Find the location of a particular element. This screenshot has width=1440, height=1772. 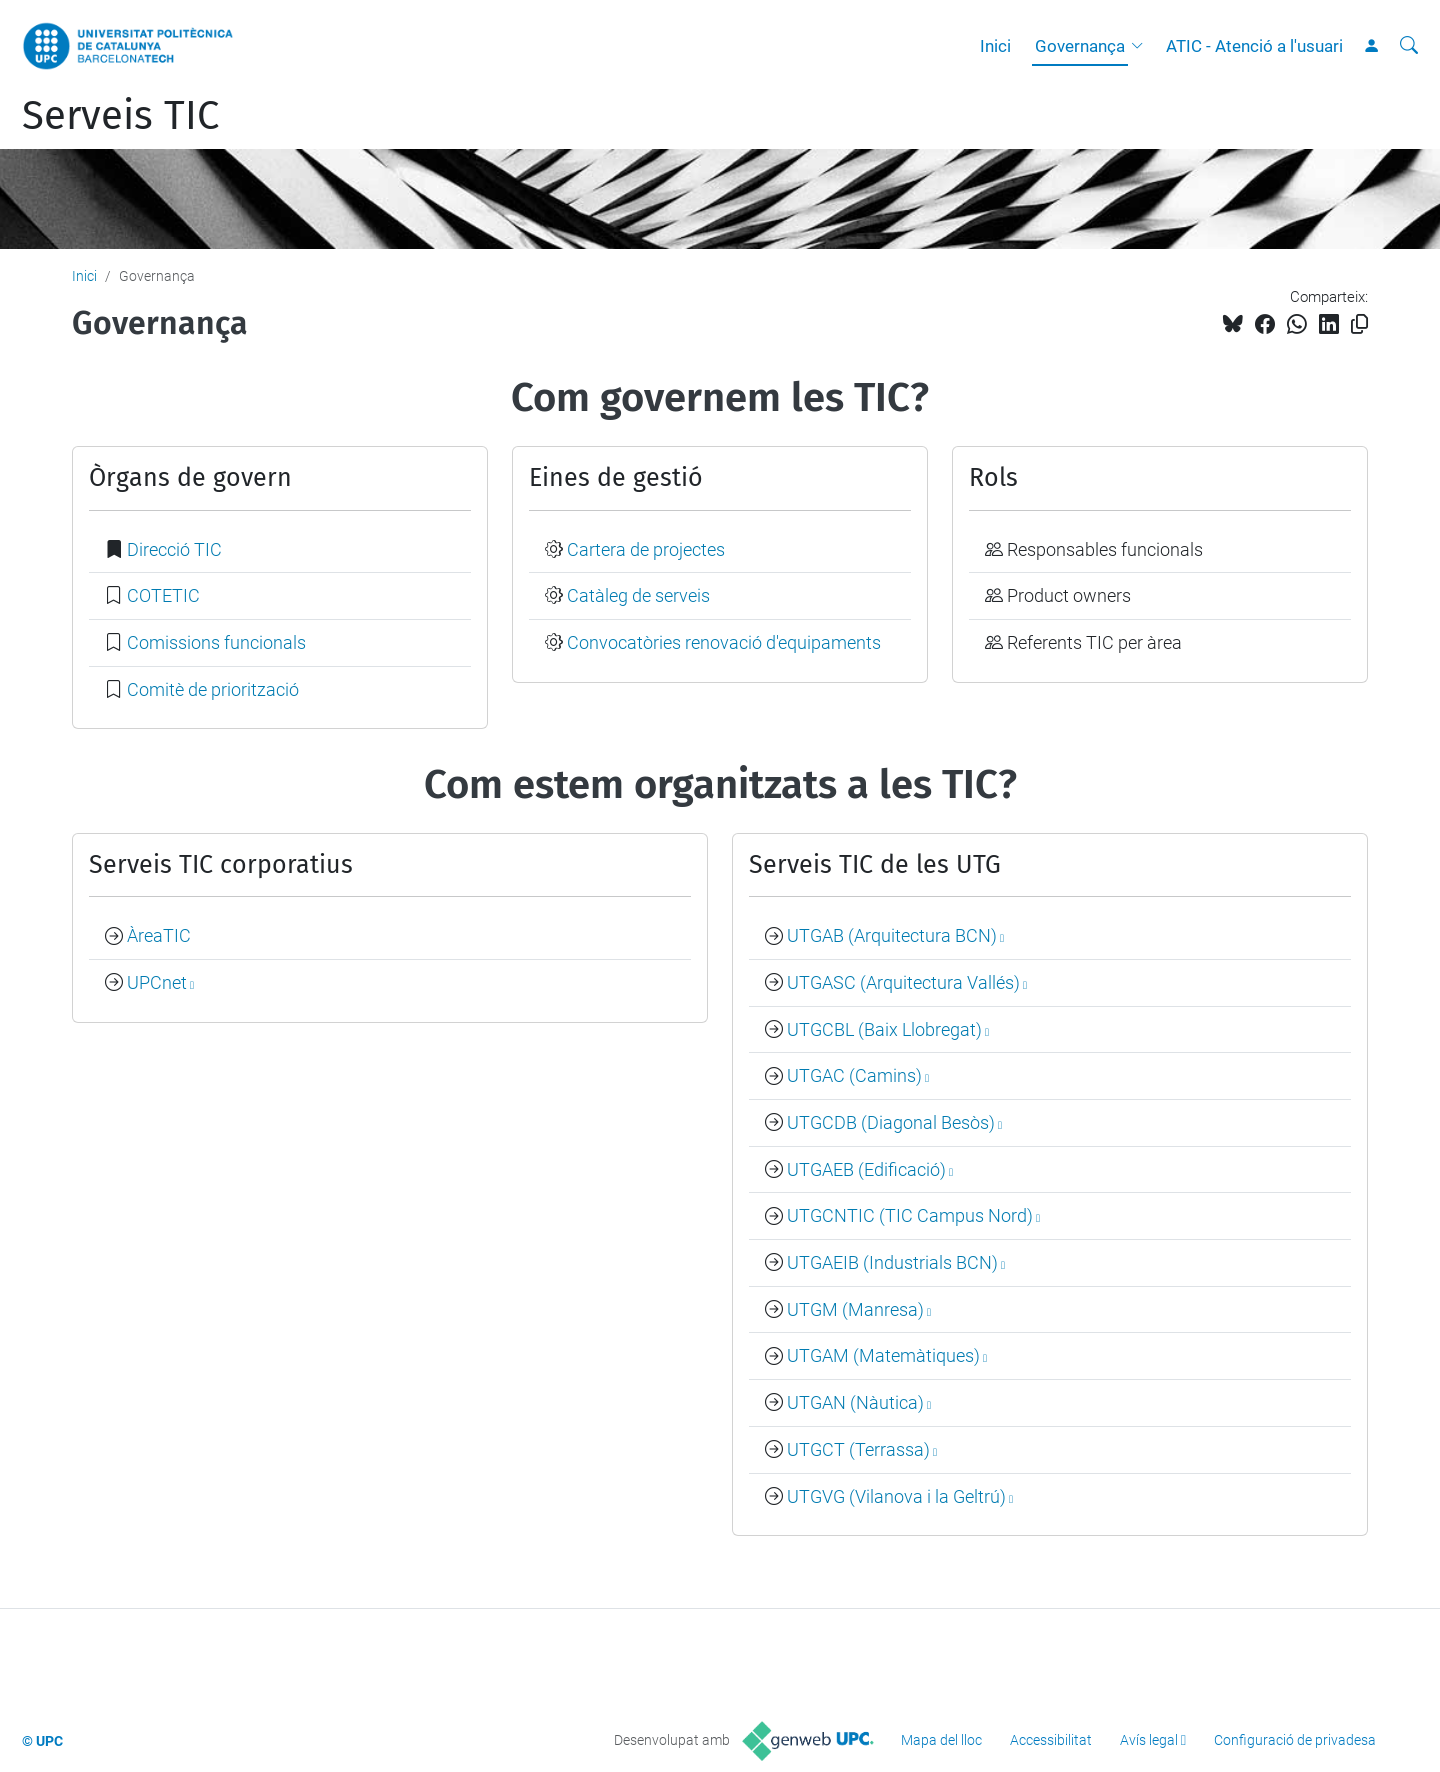

Convocatòries renovació d'equipaments is located at coordinates (724, 642).